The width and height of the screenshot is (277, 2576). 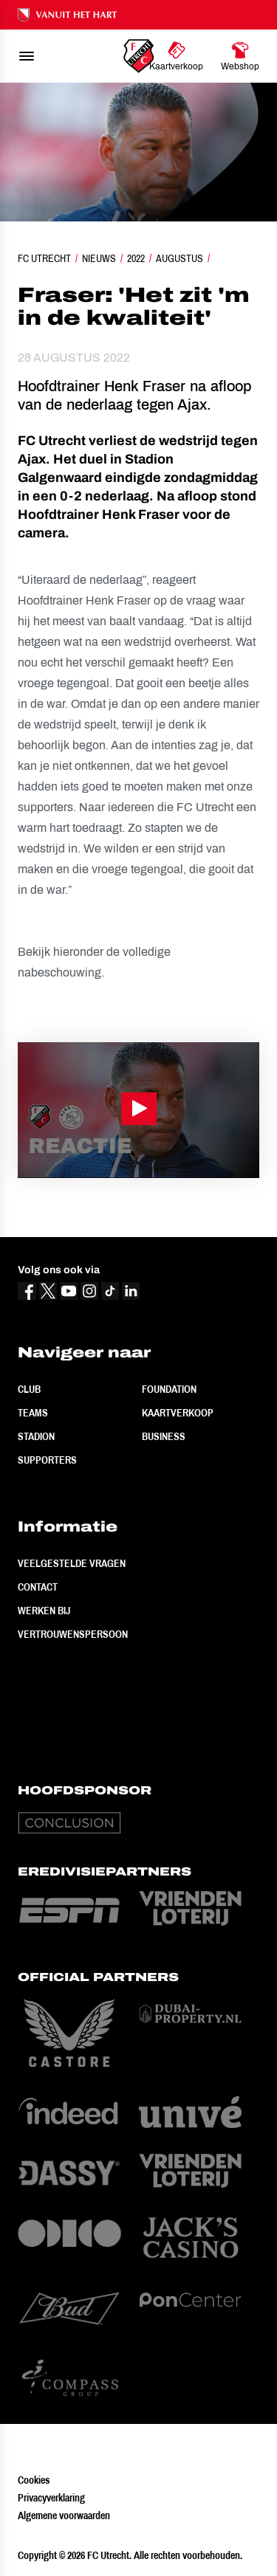 I want to click on [Ga naar Webshop], so click(x=240, y=56).